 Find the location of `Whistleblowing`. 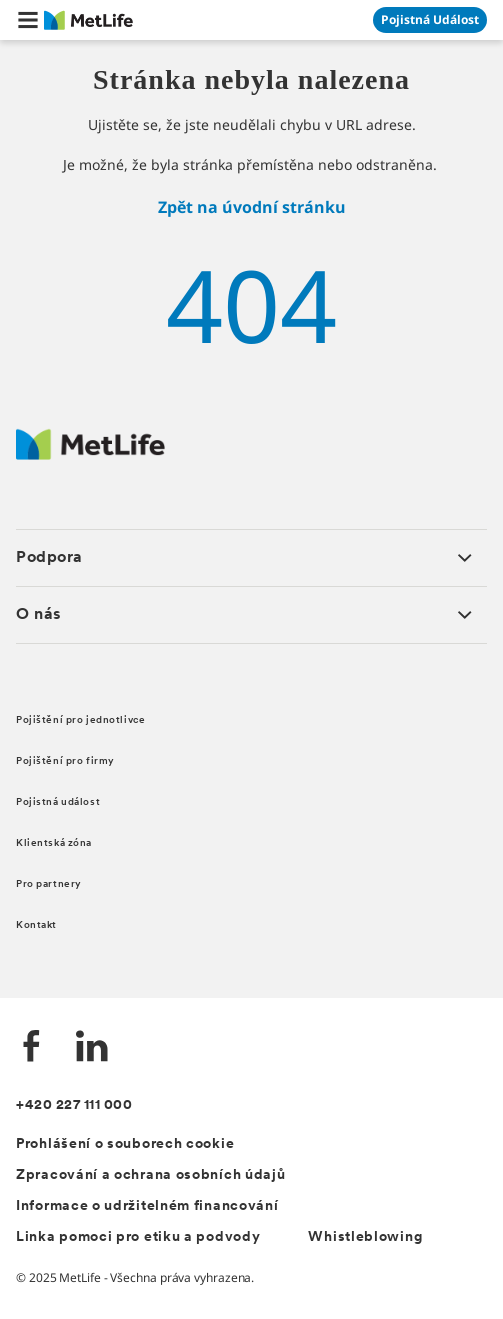

Whistleblowing is located at coordinates (365, 1237).